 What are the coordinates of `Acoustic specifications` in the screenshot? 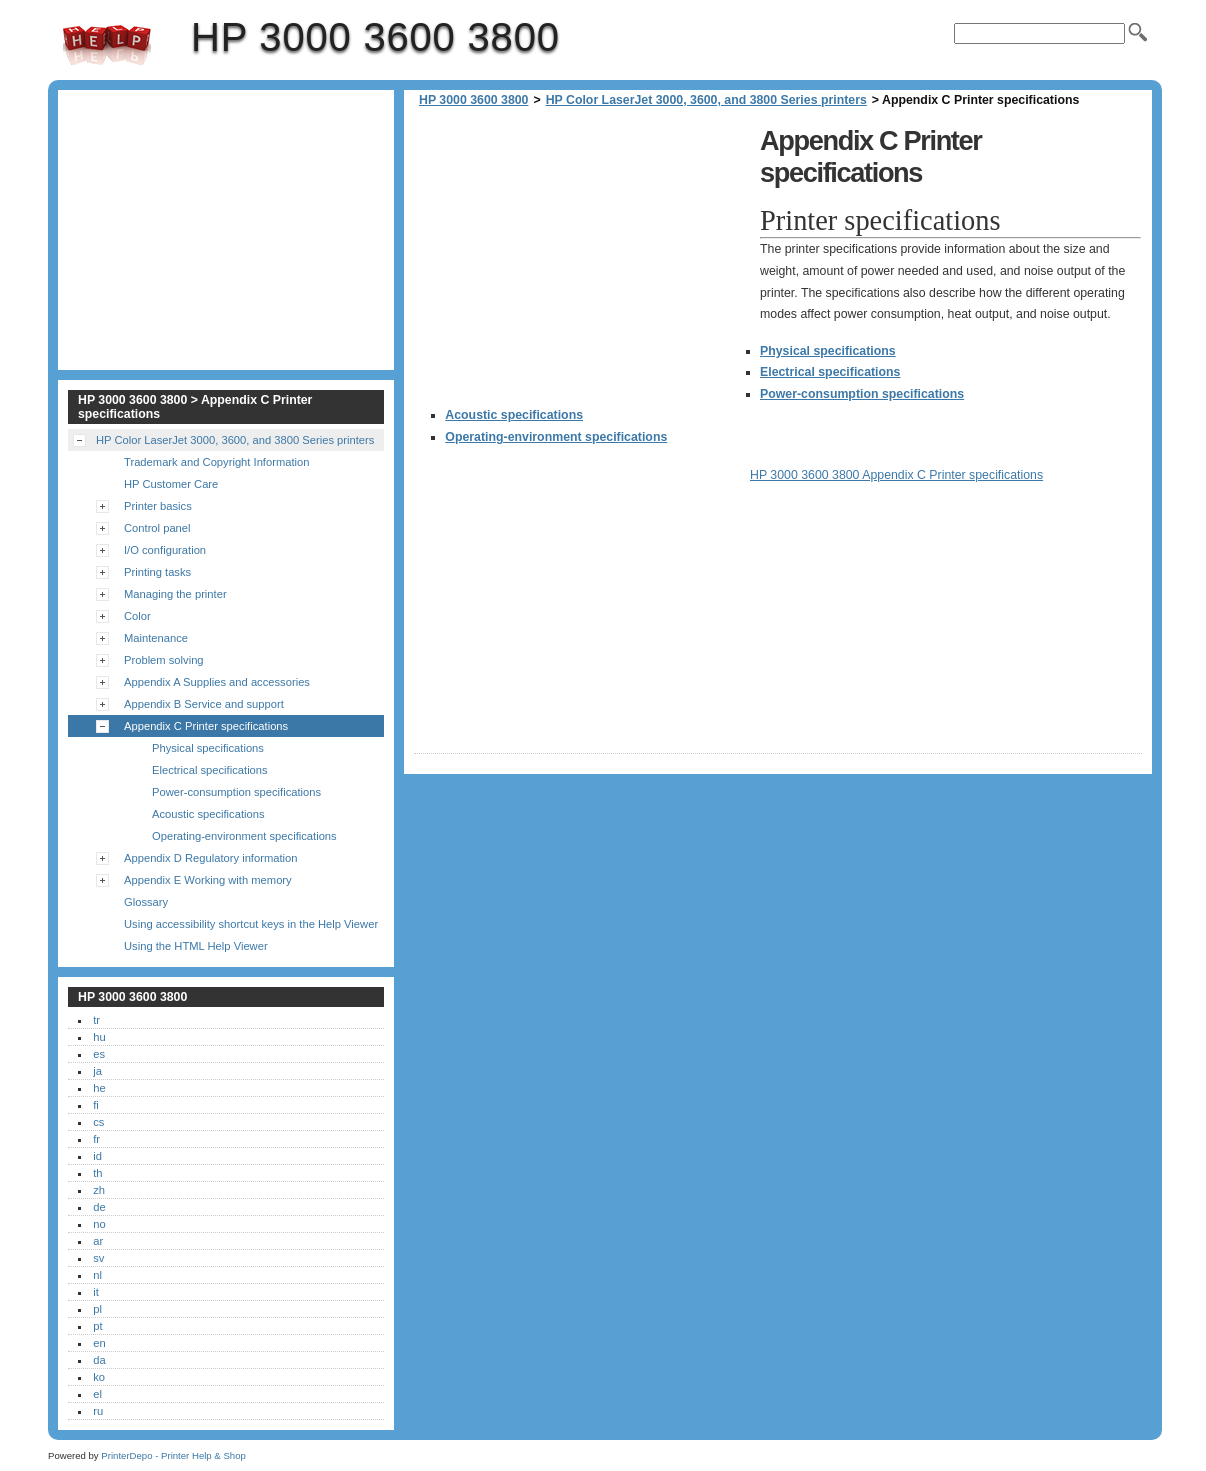 It's located at (514, 415).